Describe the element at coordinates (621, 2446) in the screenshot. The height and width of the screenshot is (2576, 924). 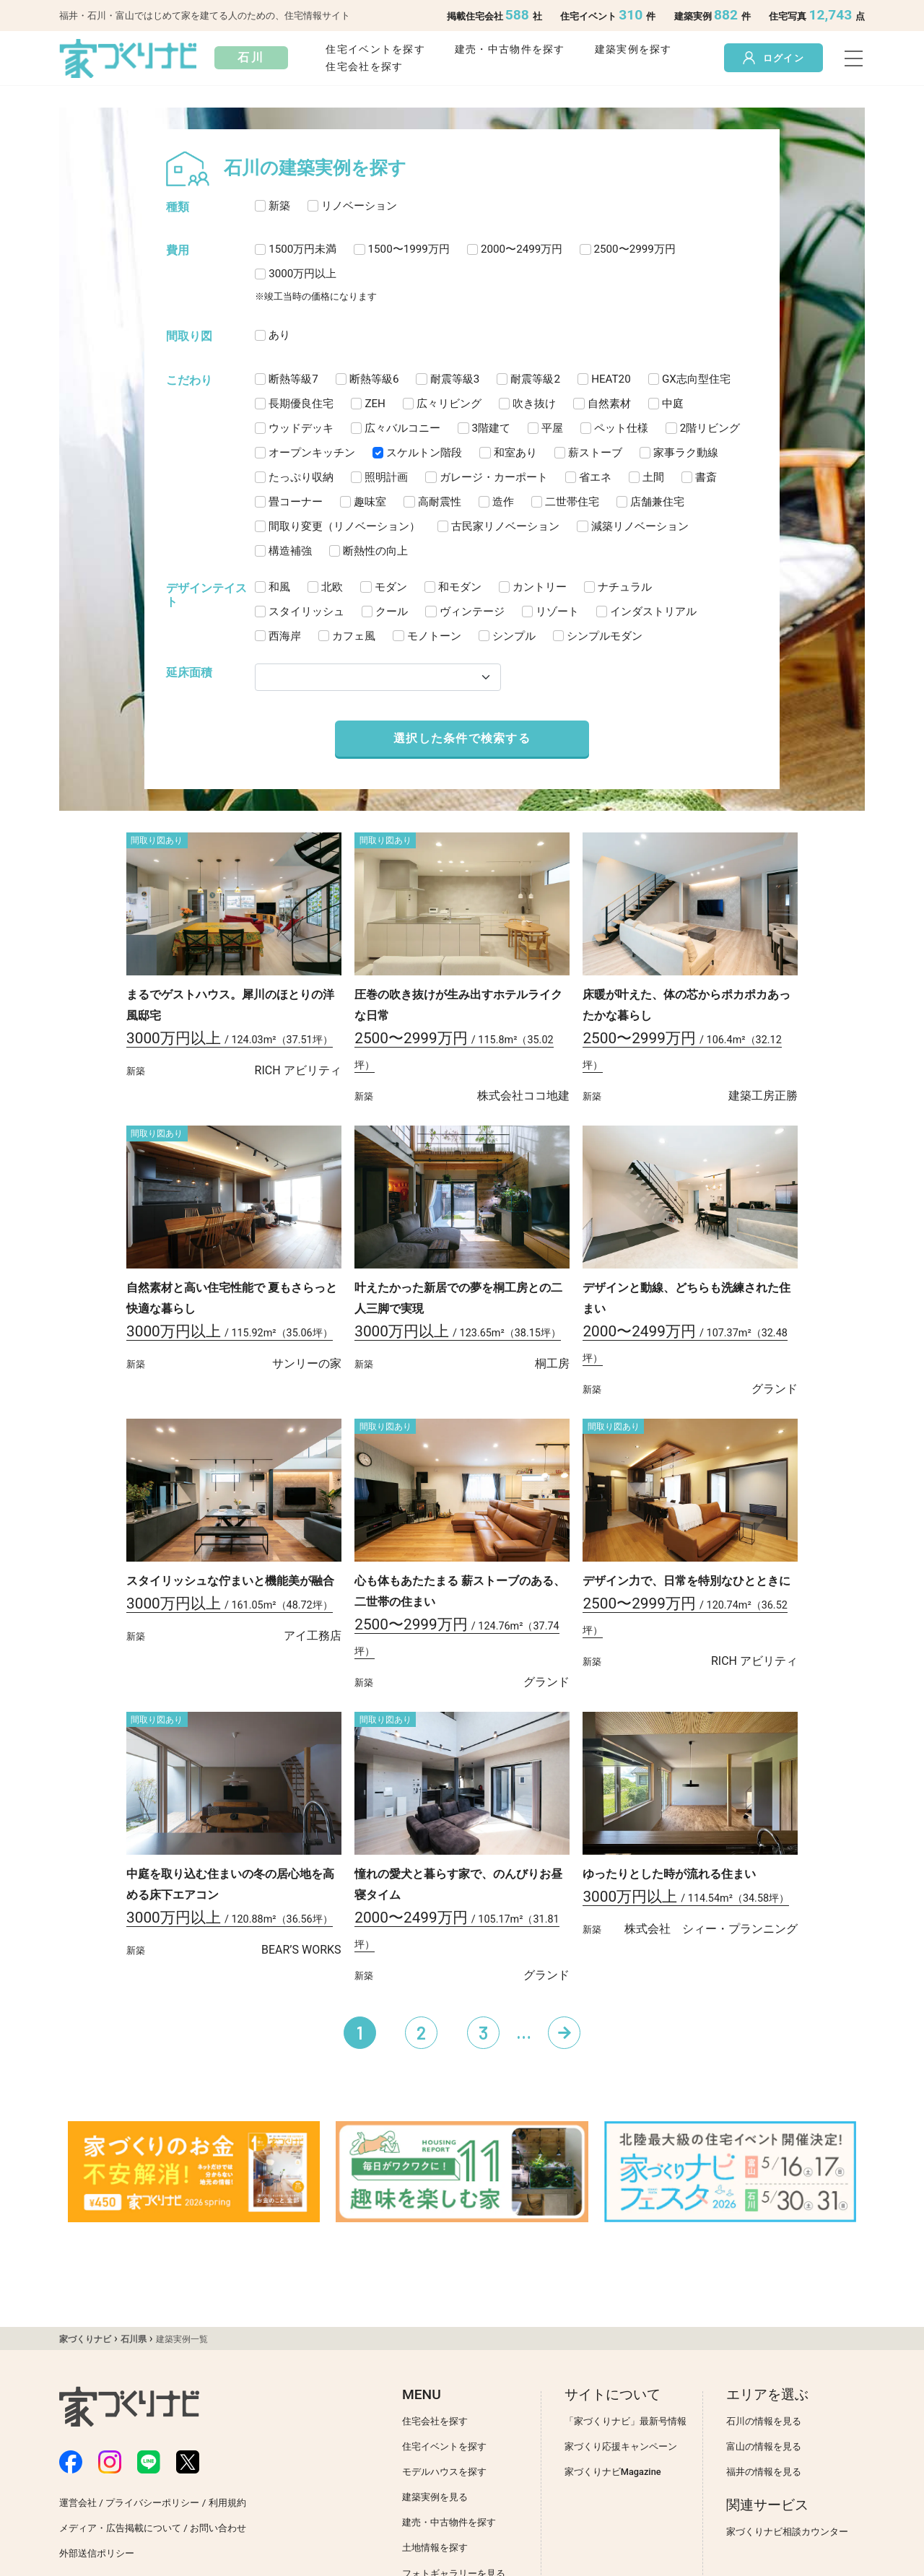
I see `家づくり応援キャンペーン` at that location.